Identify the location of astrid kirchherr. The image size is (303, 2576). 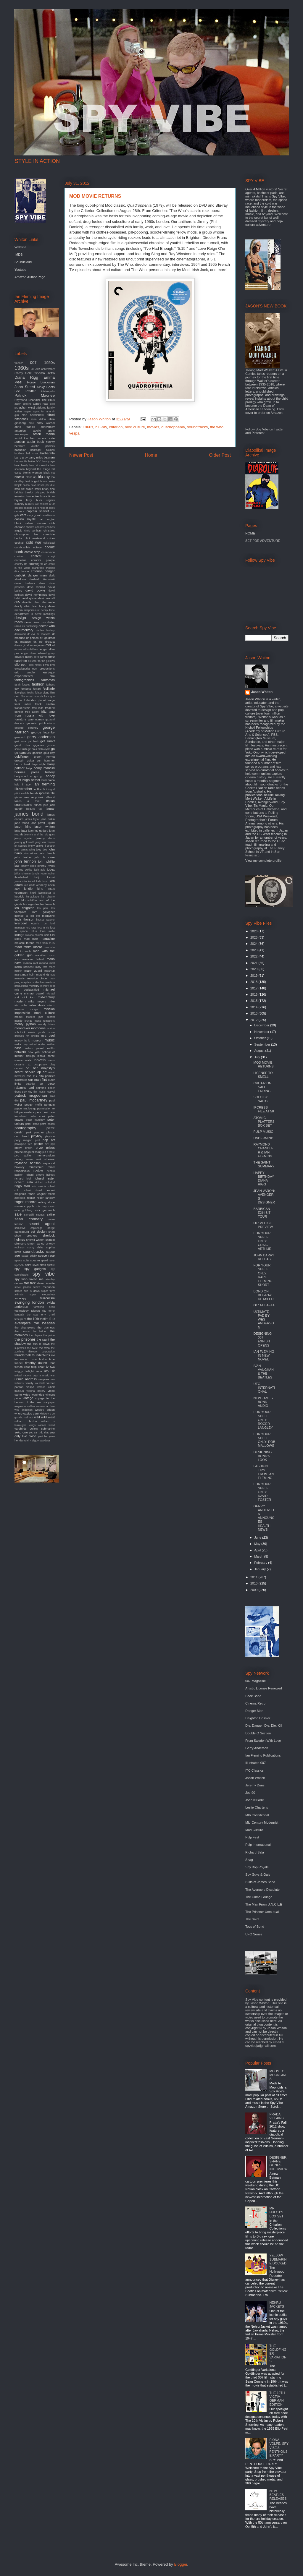
(25, 438).